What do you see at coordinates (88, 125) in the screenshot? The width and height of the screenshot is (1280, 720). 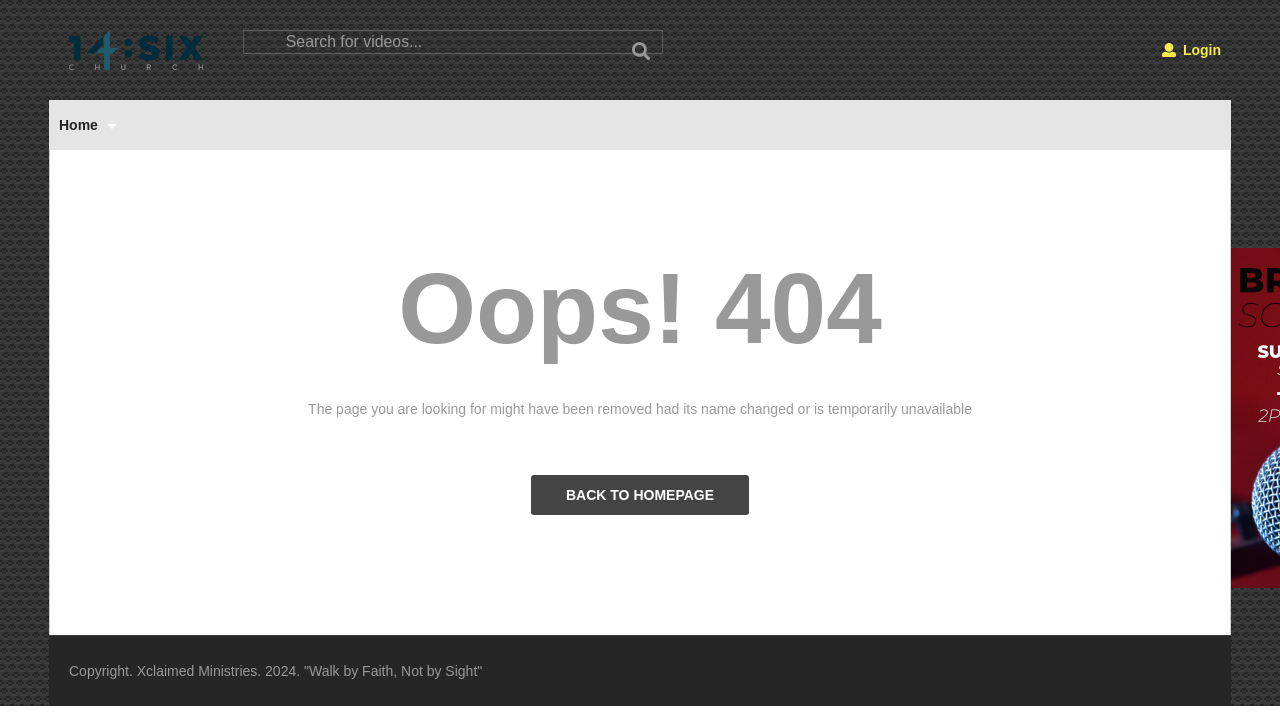 I see `Home` at bounding box center [88, 125].